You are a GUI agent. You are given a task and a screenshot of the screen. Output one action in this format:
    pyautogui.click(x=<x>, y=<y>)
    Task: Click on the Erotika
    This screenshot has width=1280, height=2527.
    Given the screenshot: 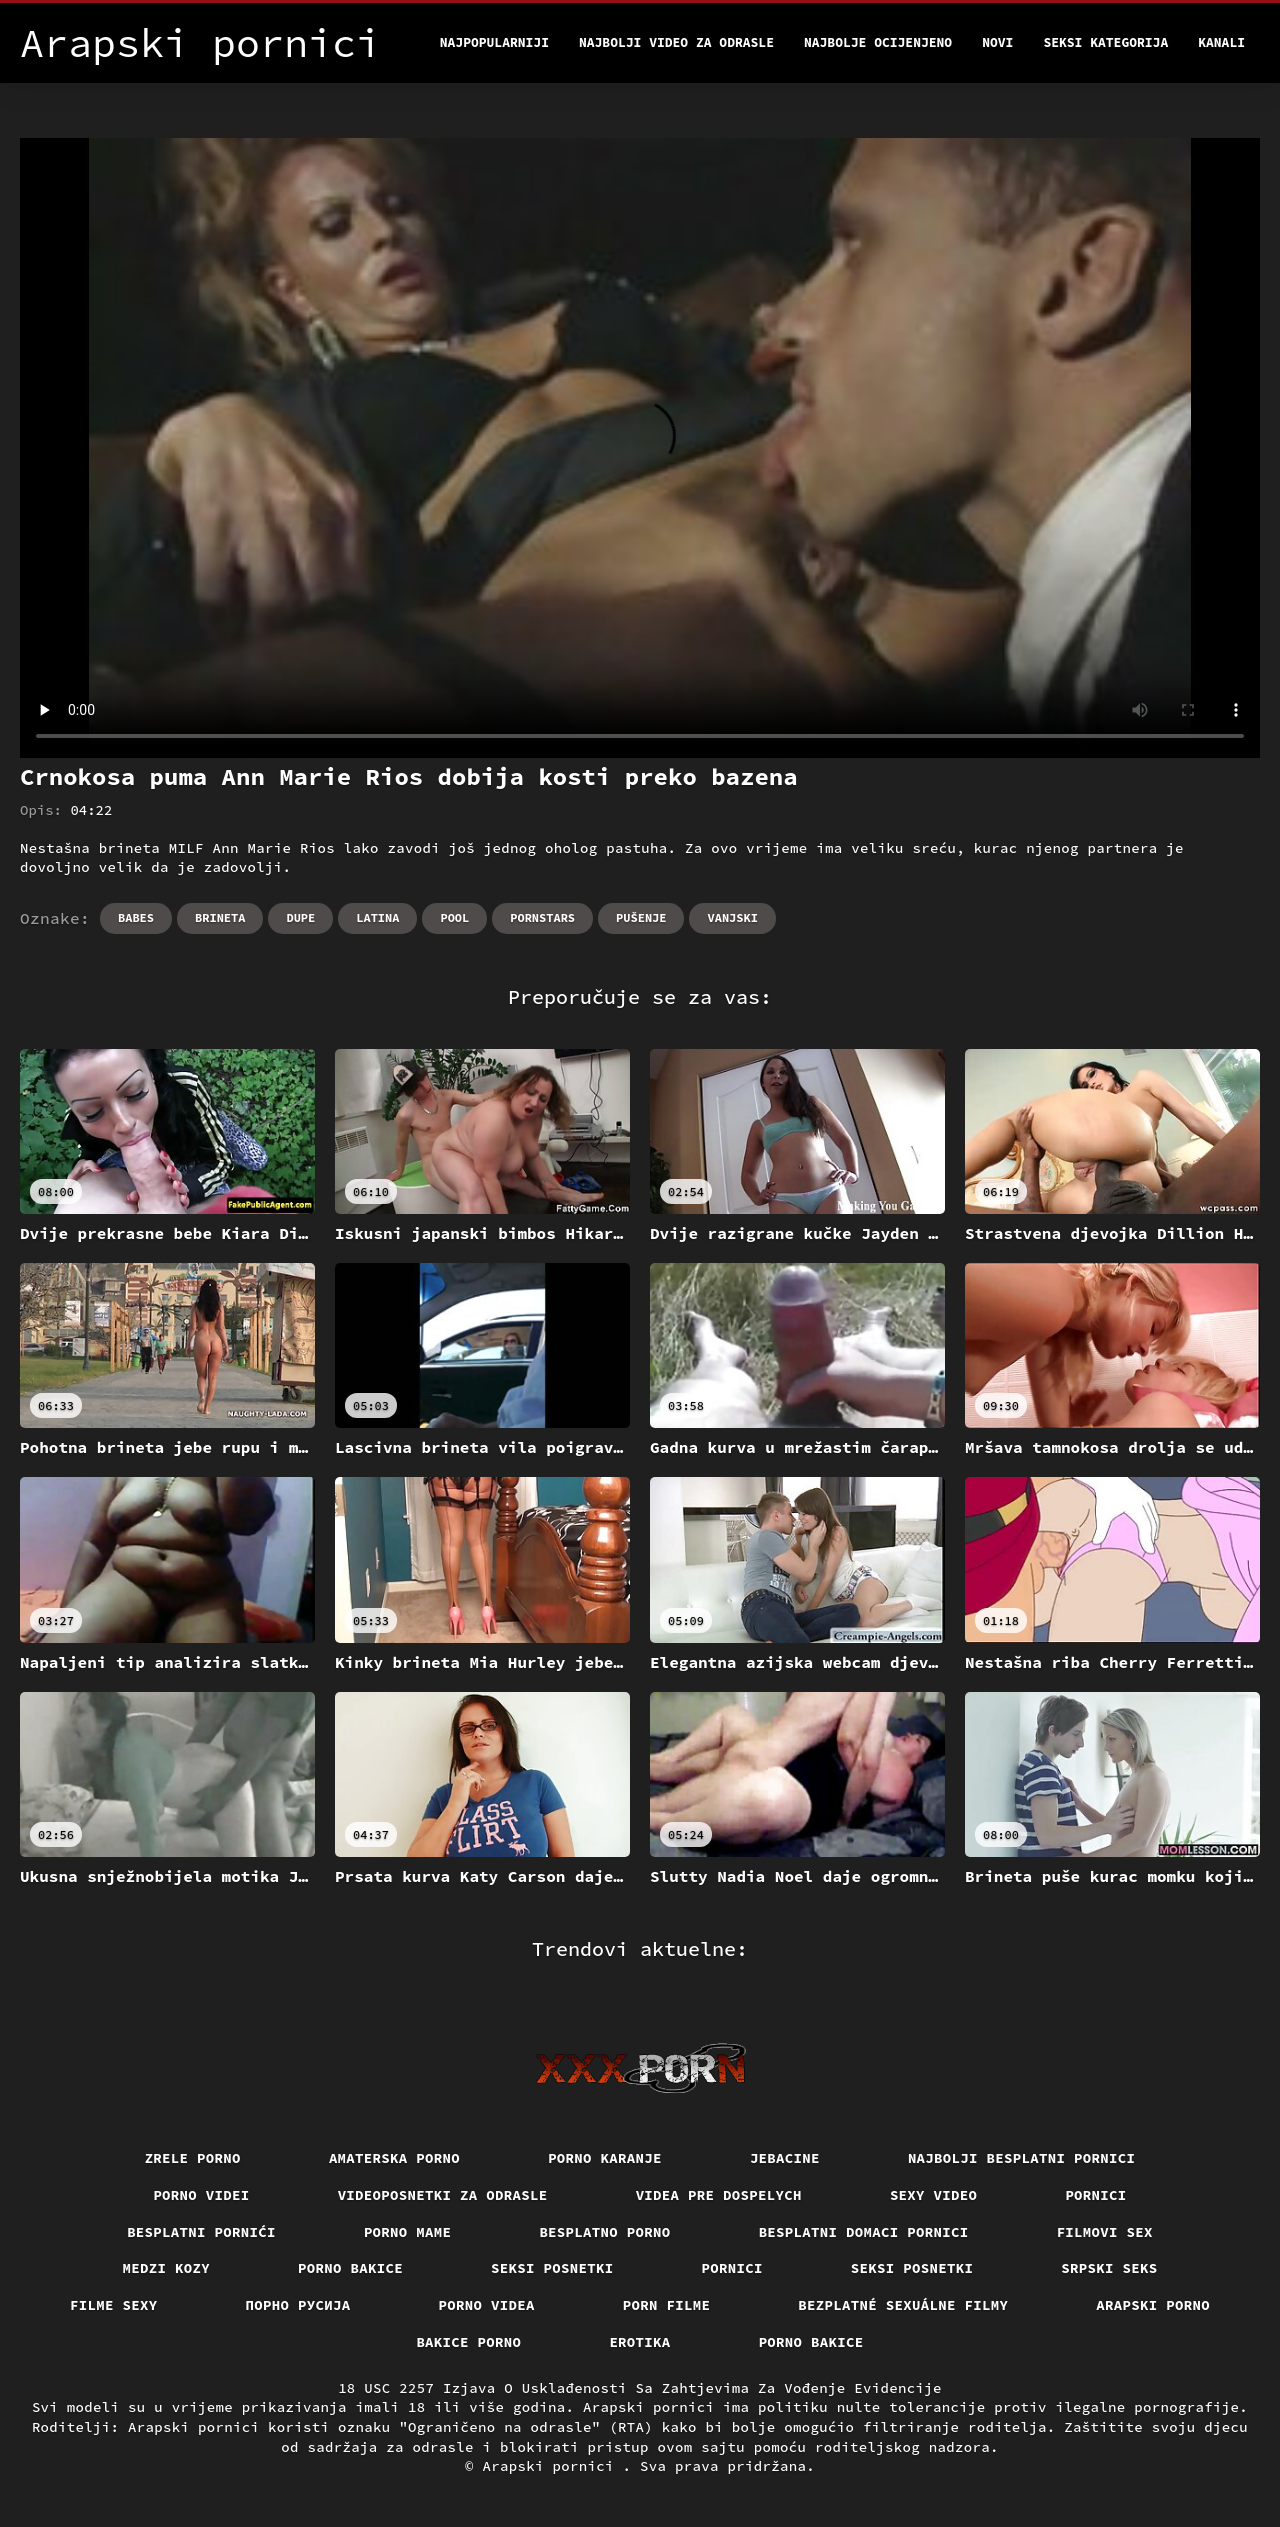 What is the action you would take?
    pyautogui.click(x=639, y=2342)
    